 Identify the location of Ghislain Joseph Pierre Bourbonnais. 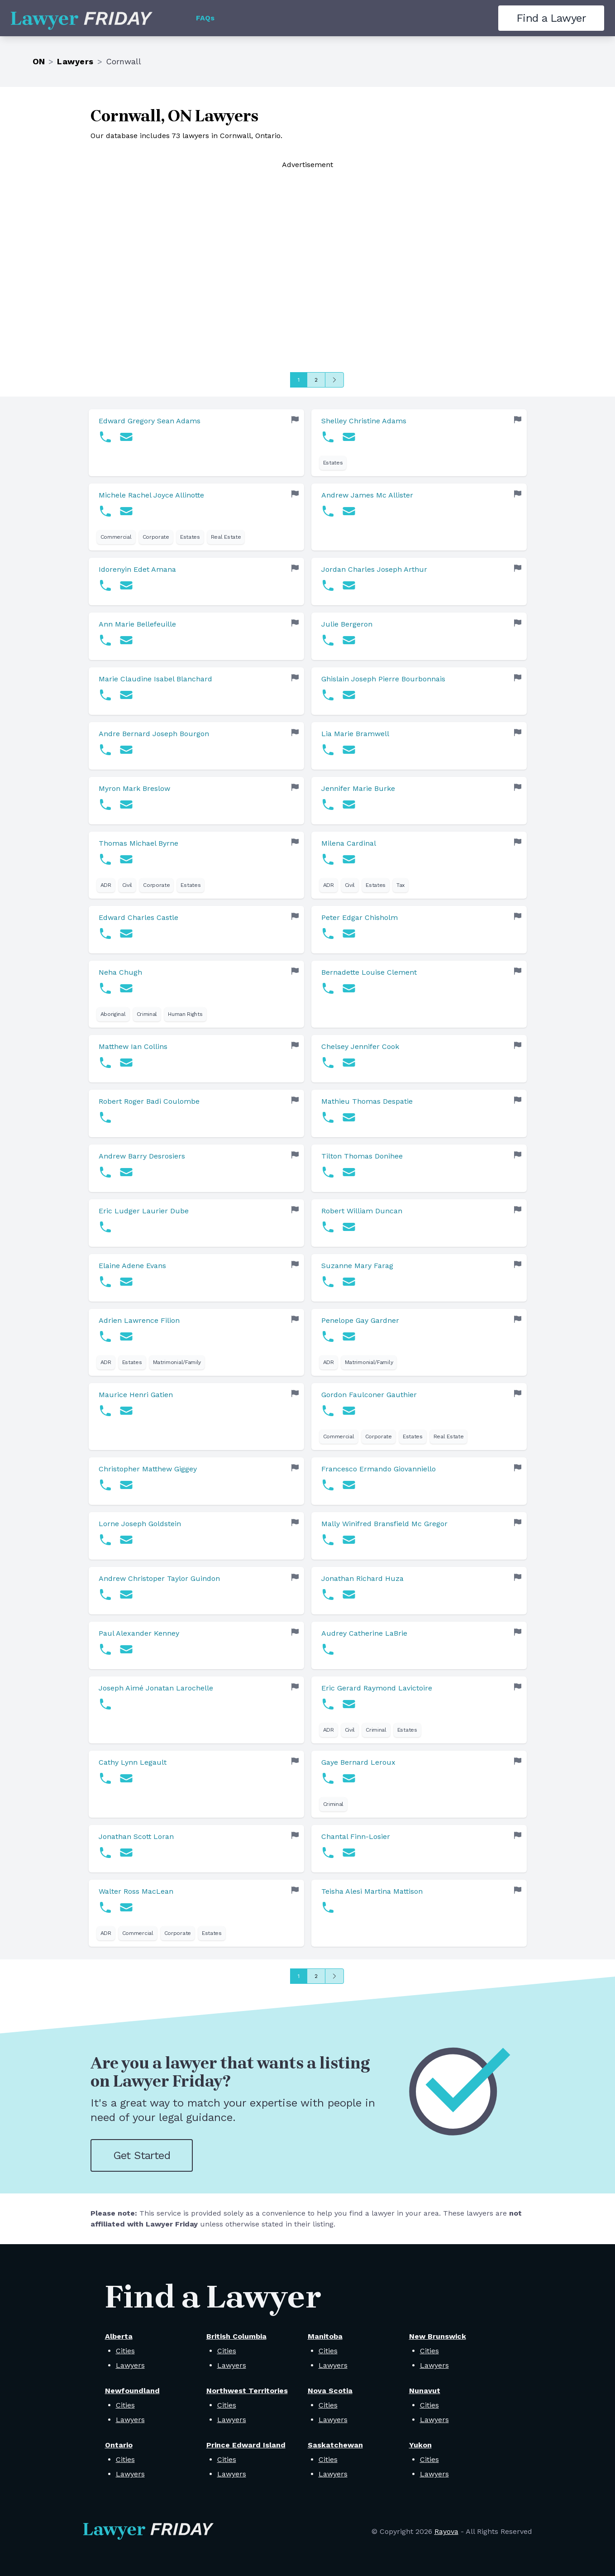
(383, 679).